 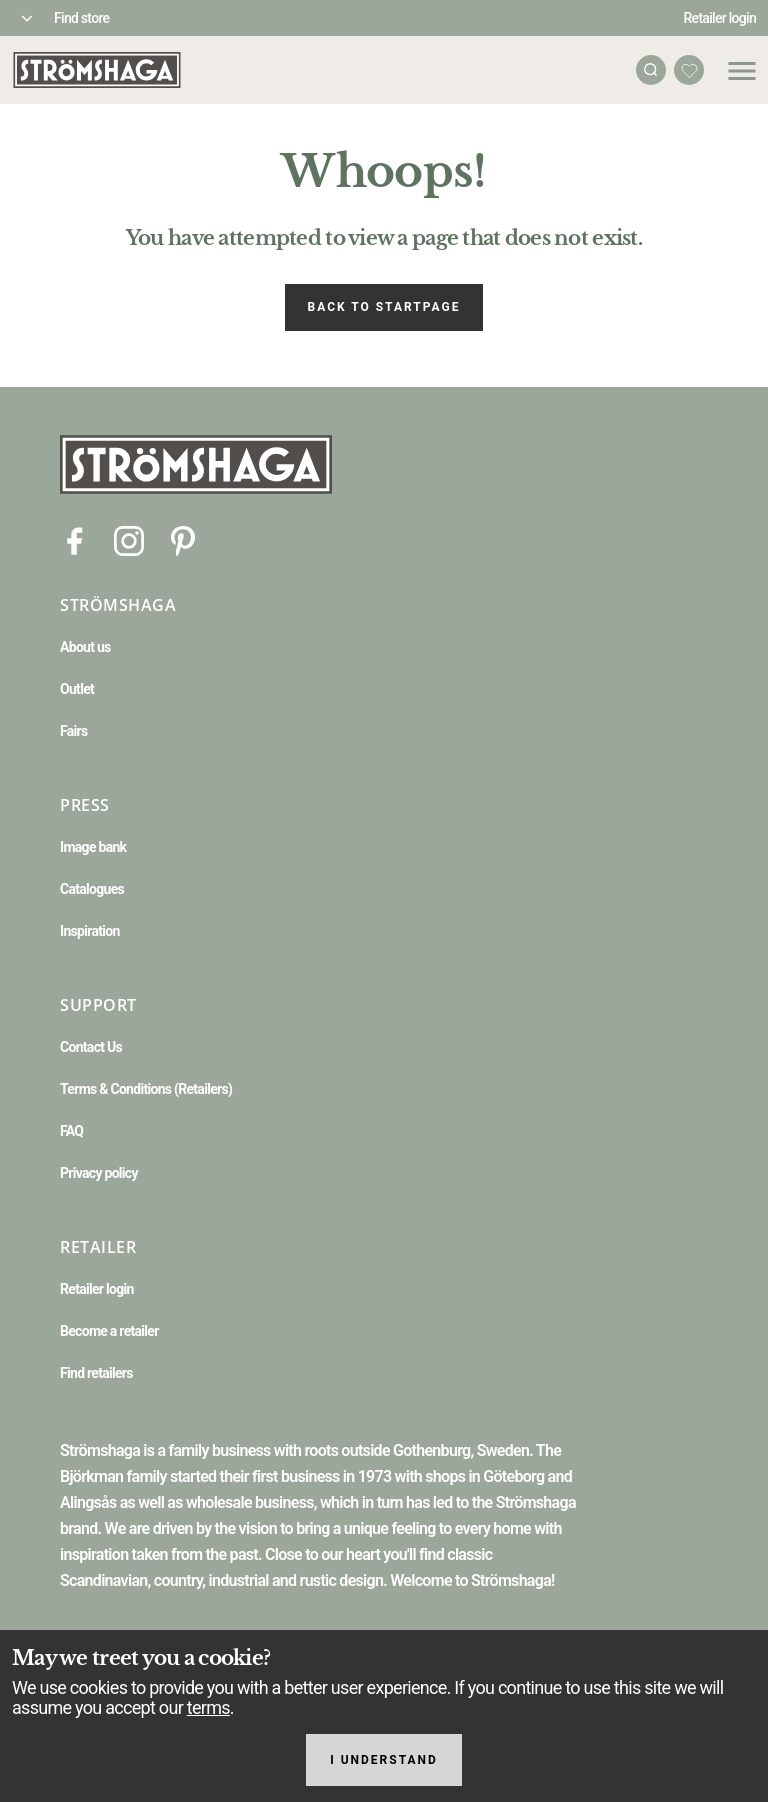 I want to click on Inspiration, so click(x=90, y=931).